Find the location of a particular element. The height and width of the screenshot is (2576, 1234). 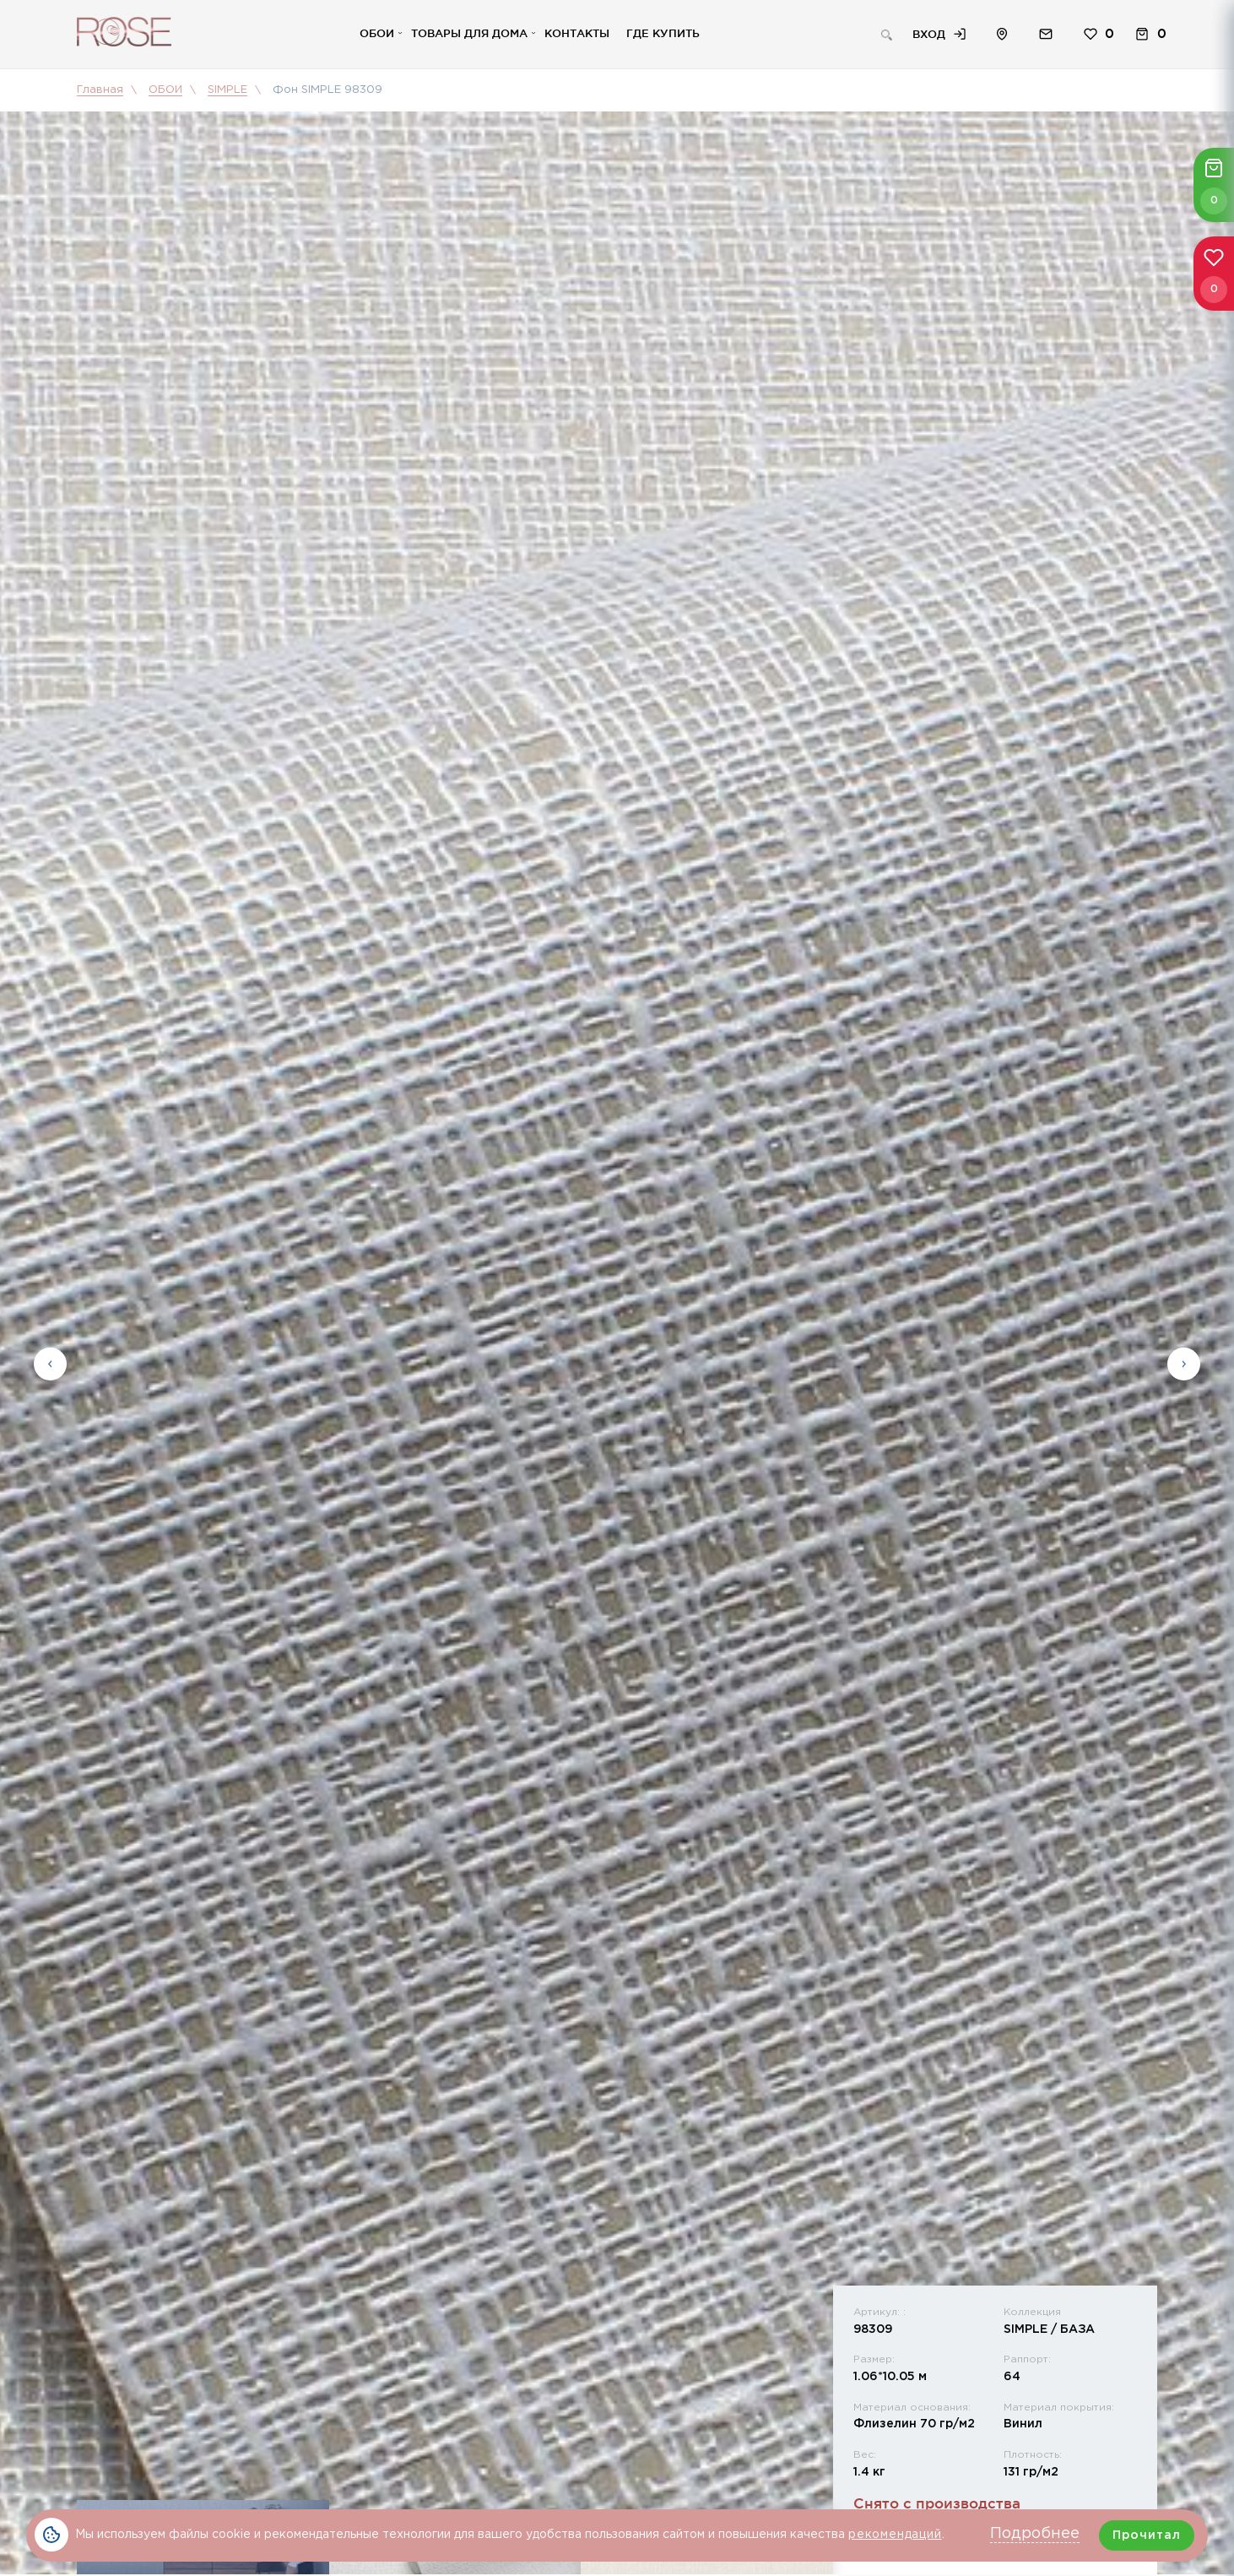

Previous is located at coordinates (50, 1366).